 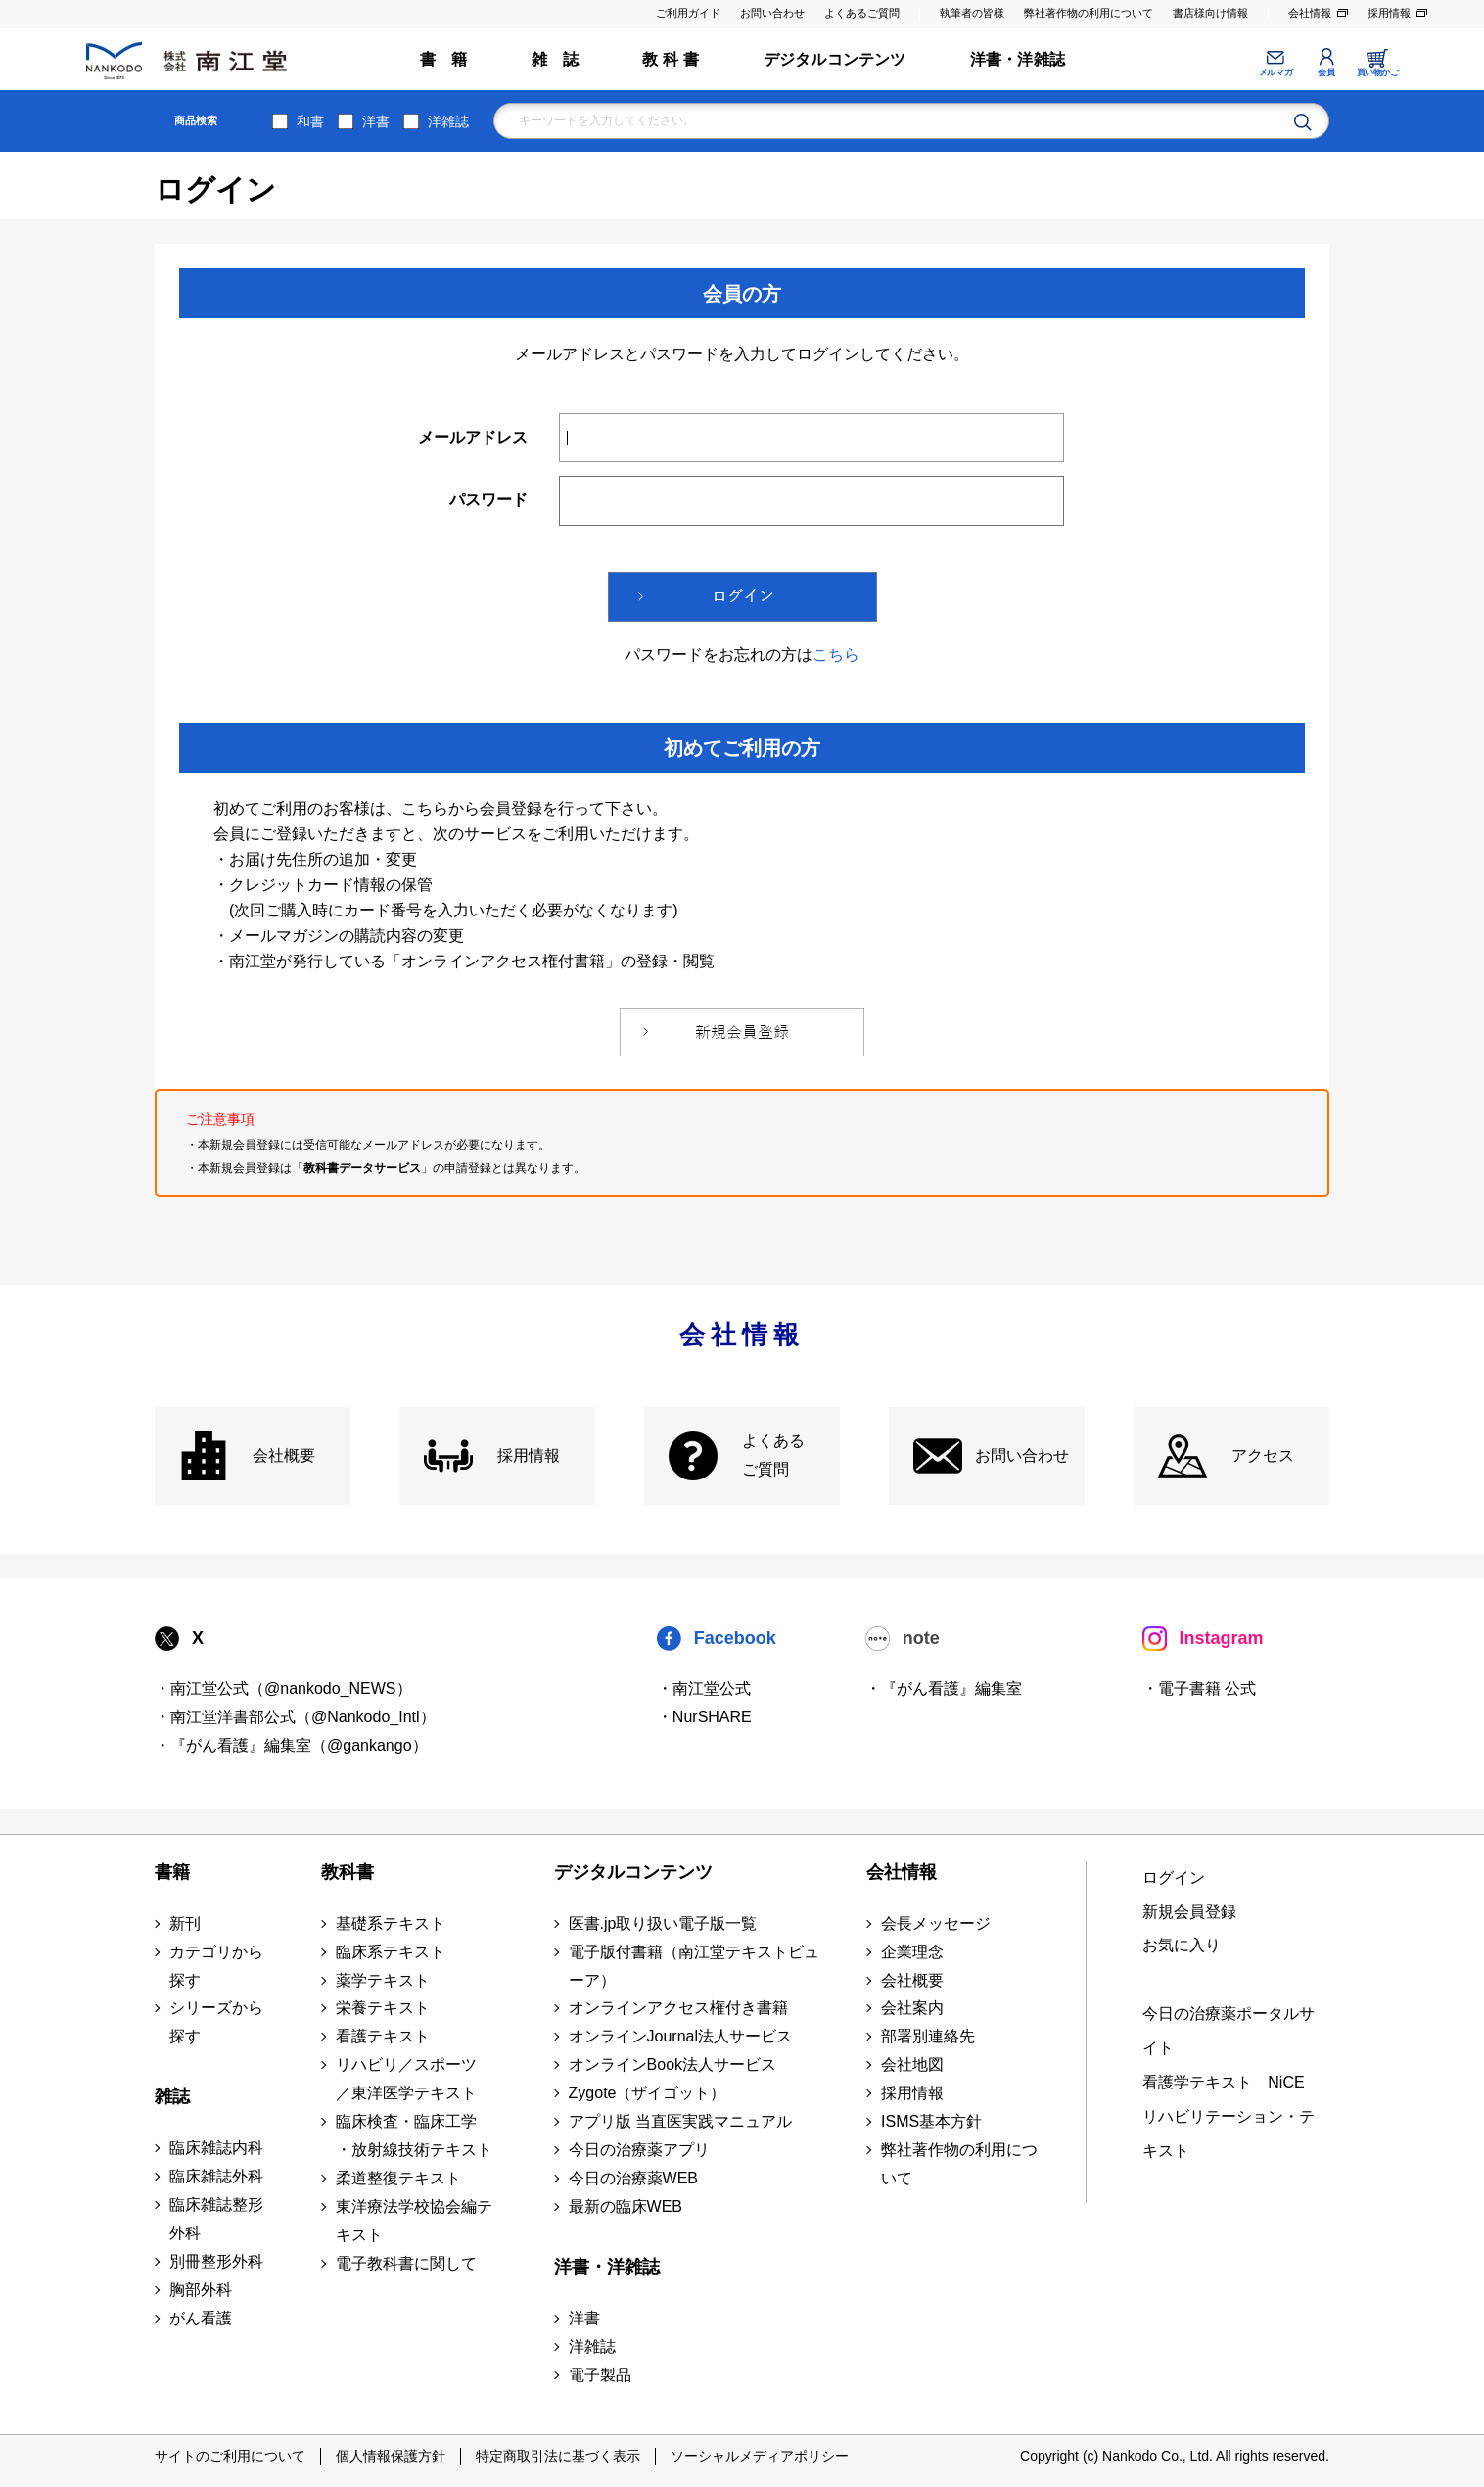 I want to click on よくある ご質問, so click(x=773, y=1455).